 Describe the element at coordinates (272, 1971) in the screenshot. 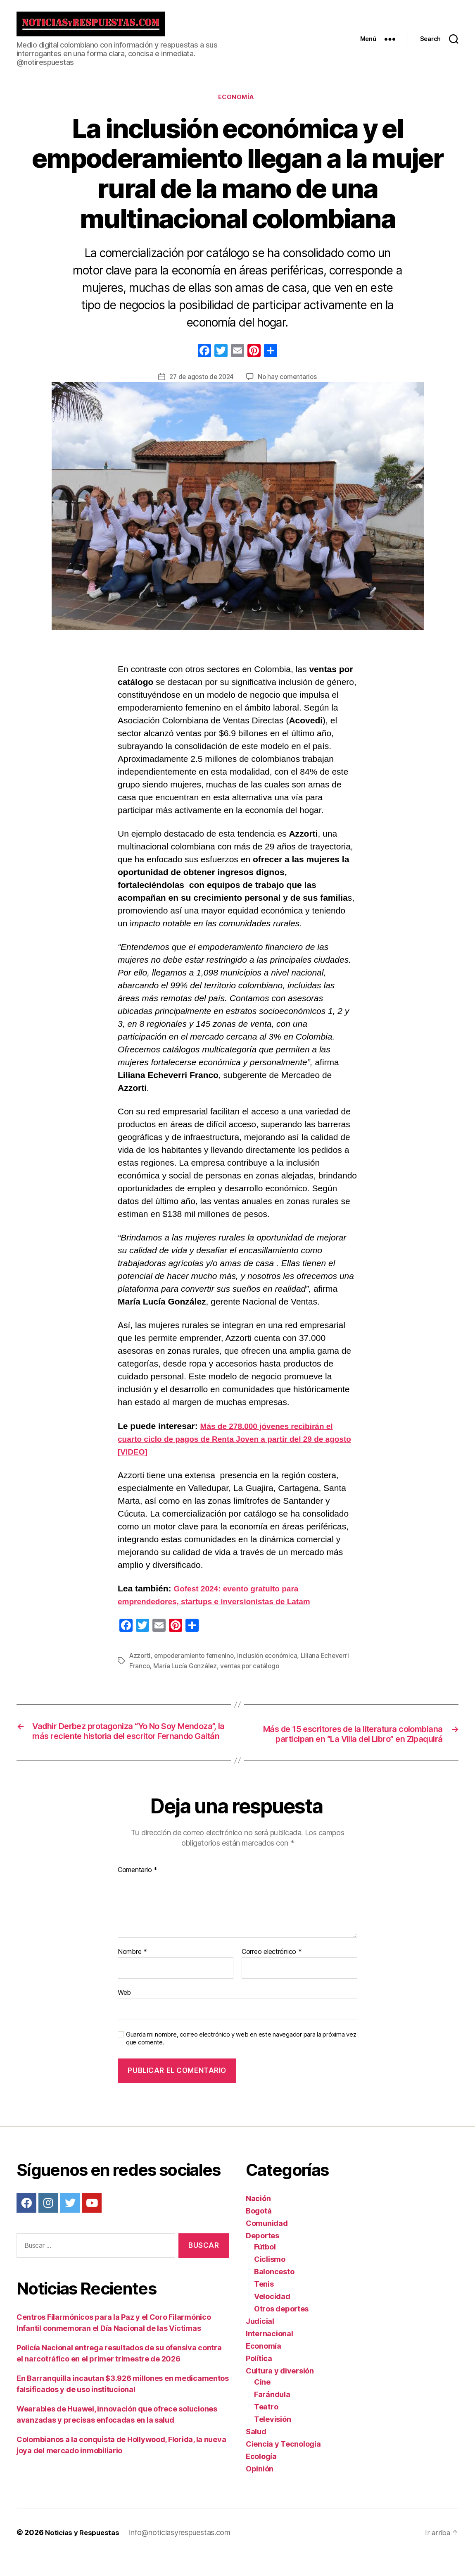

I see `Correo electrónico` at that location.